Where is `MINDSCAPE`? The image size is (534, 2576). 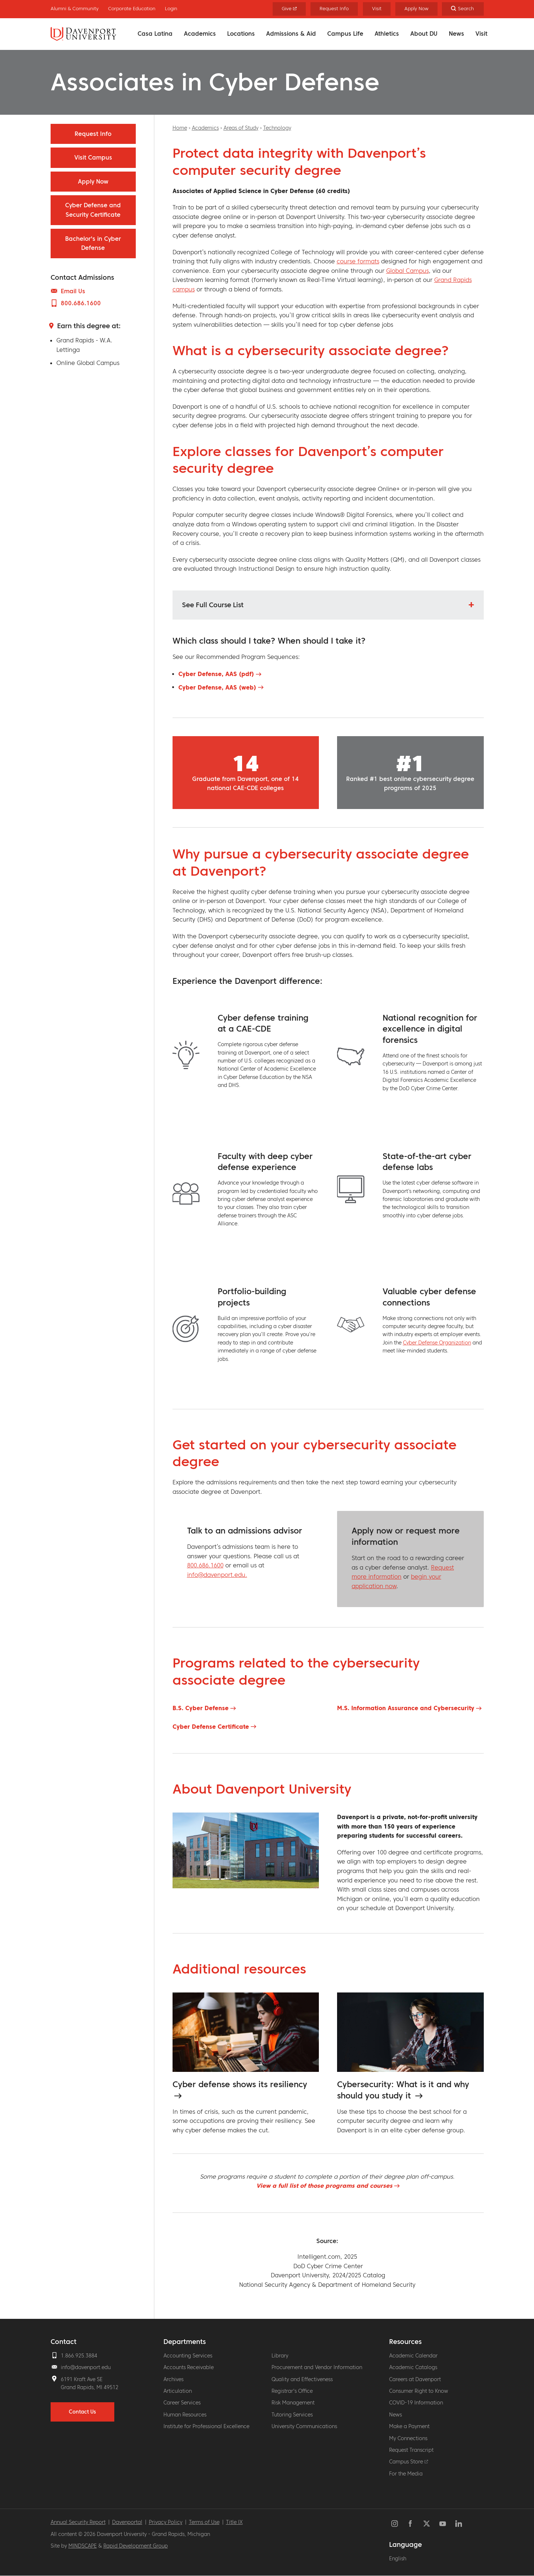
MINDSCAPE is located at coordinates (82, 2545).